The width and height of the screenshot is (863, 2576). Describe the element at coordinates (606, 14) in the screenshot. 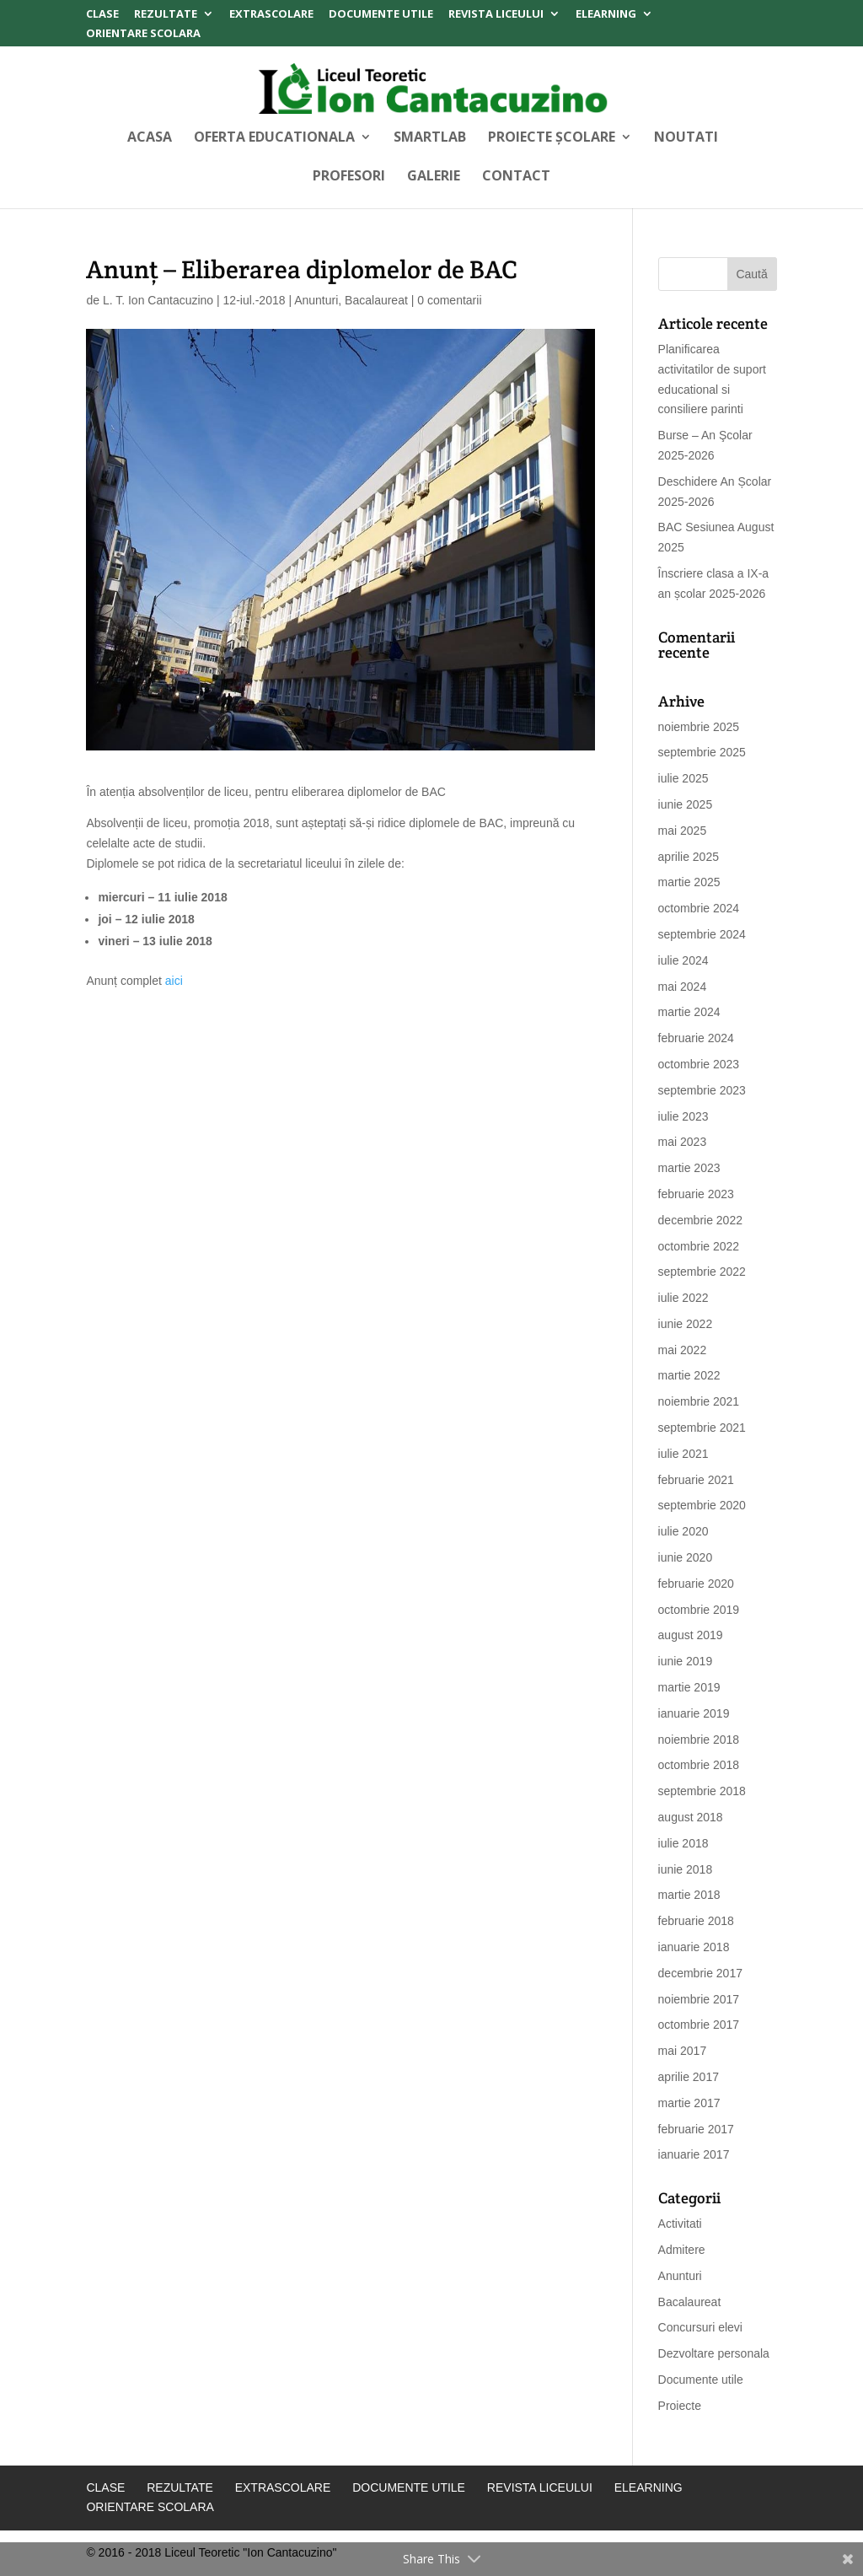

I see `Elearning` at that location.